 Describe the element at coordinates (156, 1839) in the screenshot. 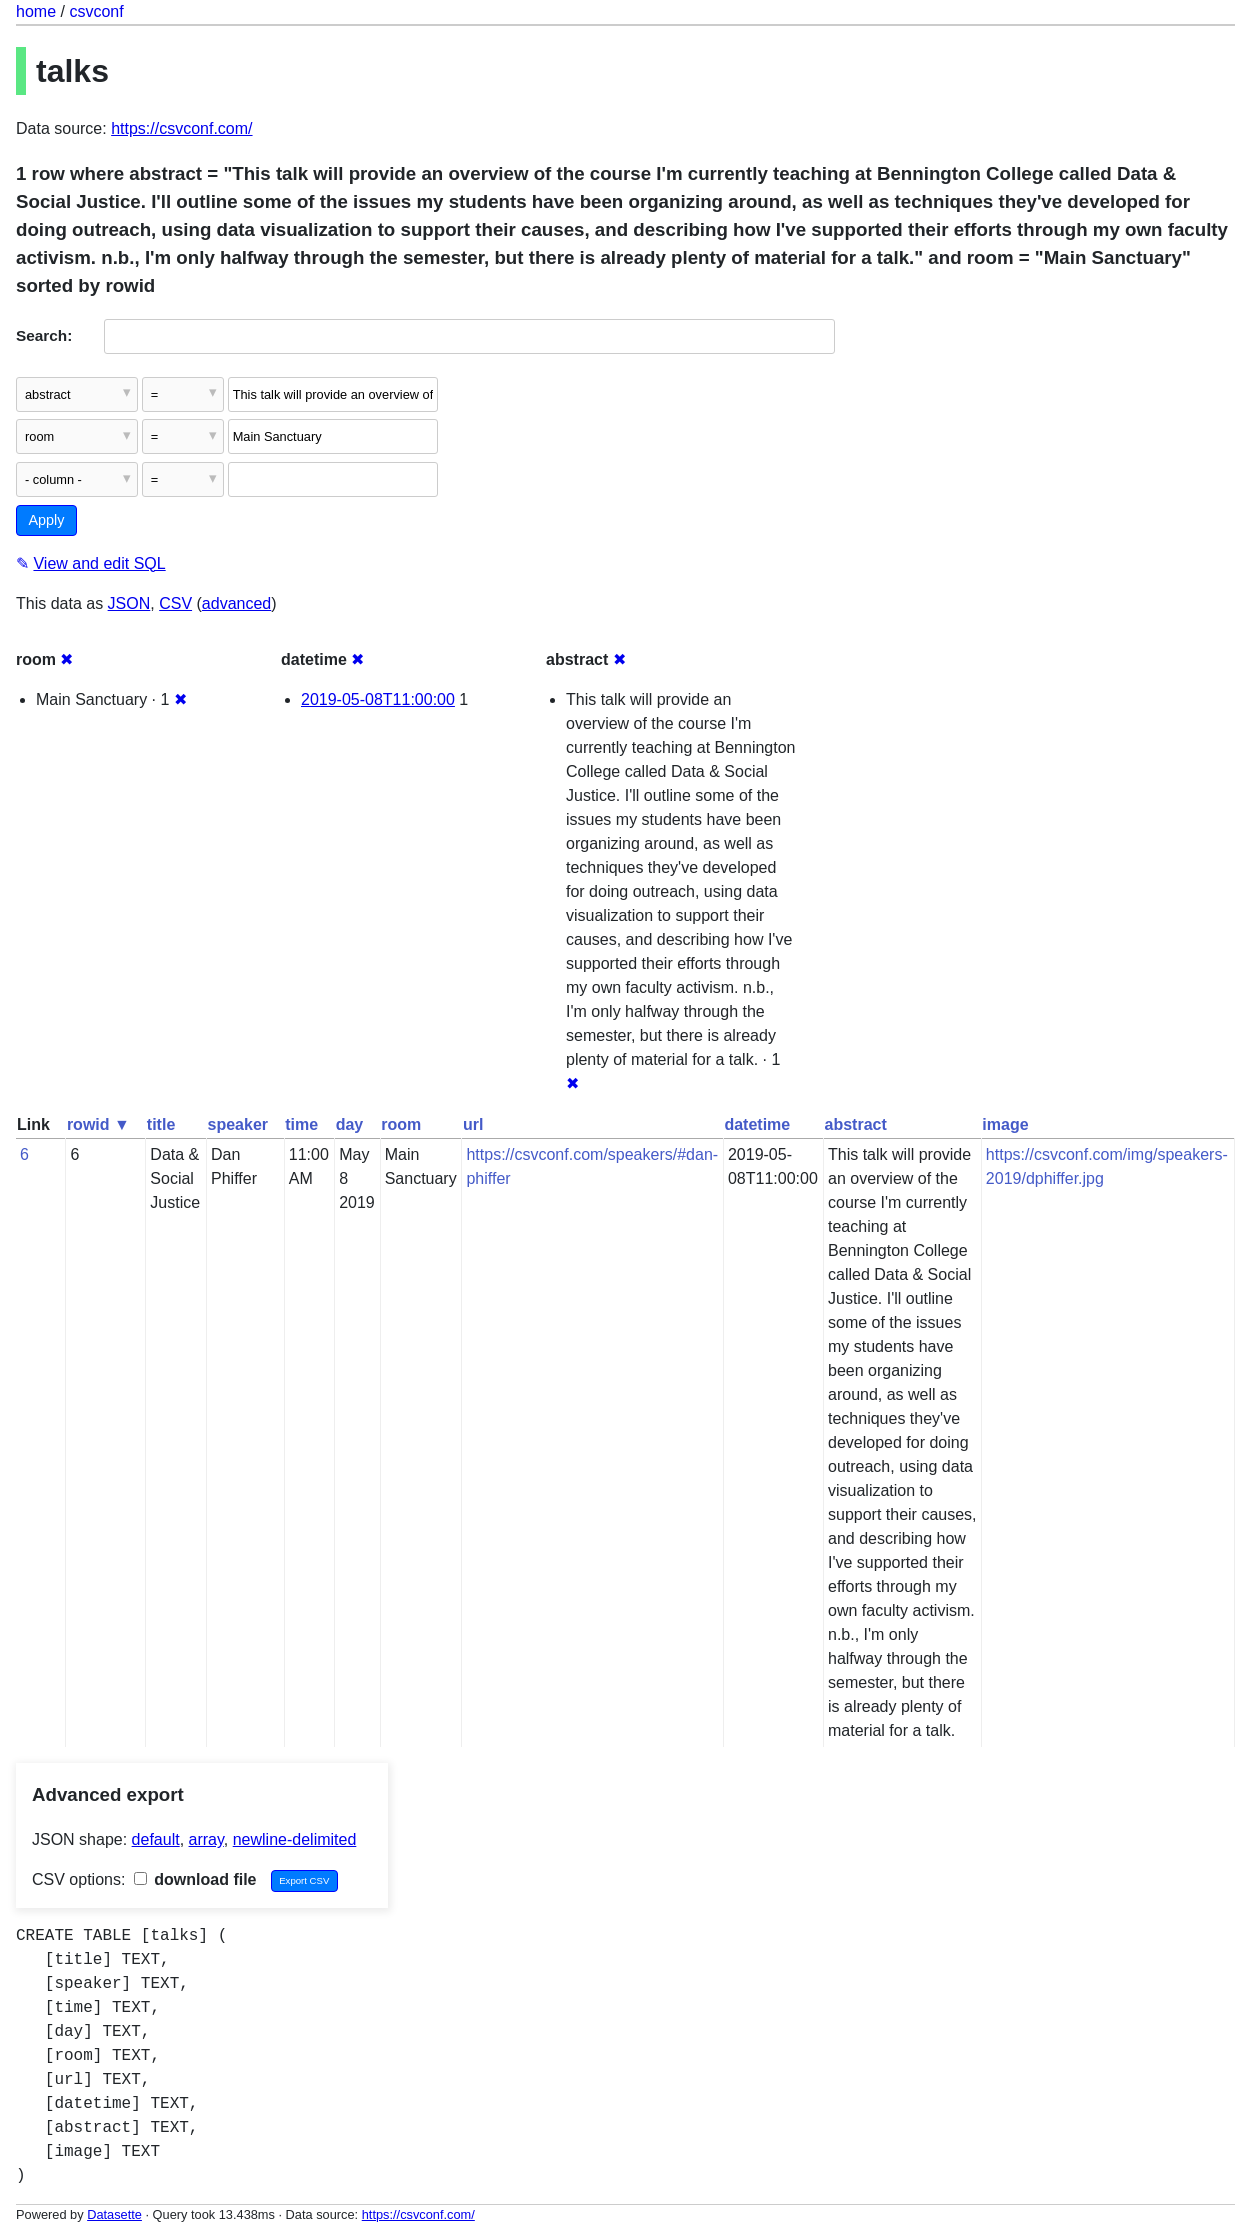

I see `default` at that location.